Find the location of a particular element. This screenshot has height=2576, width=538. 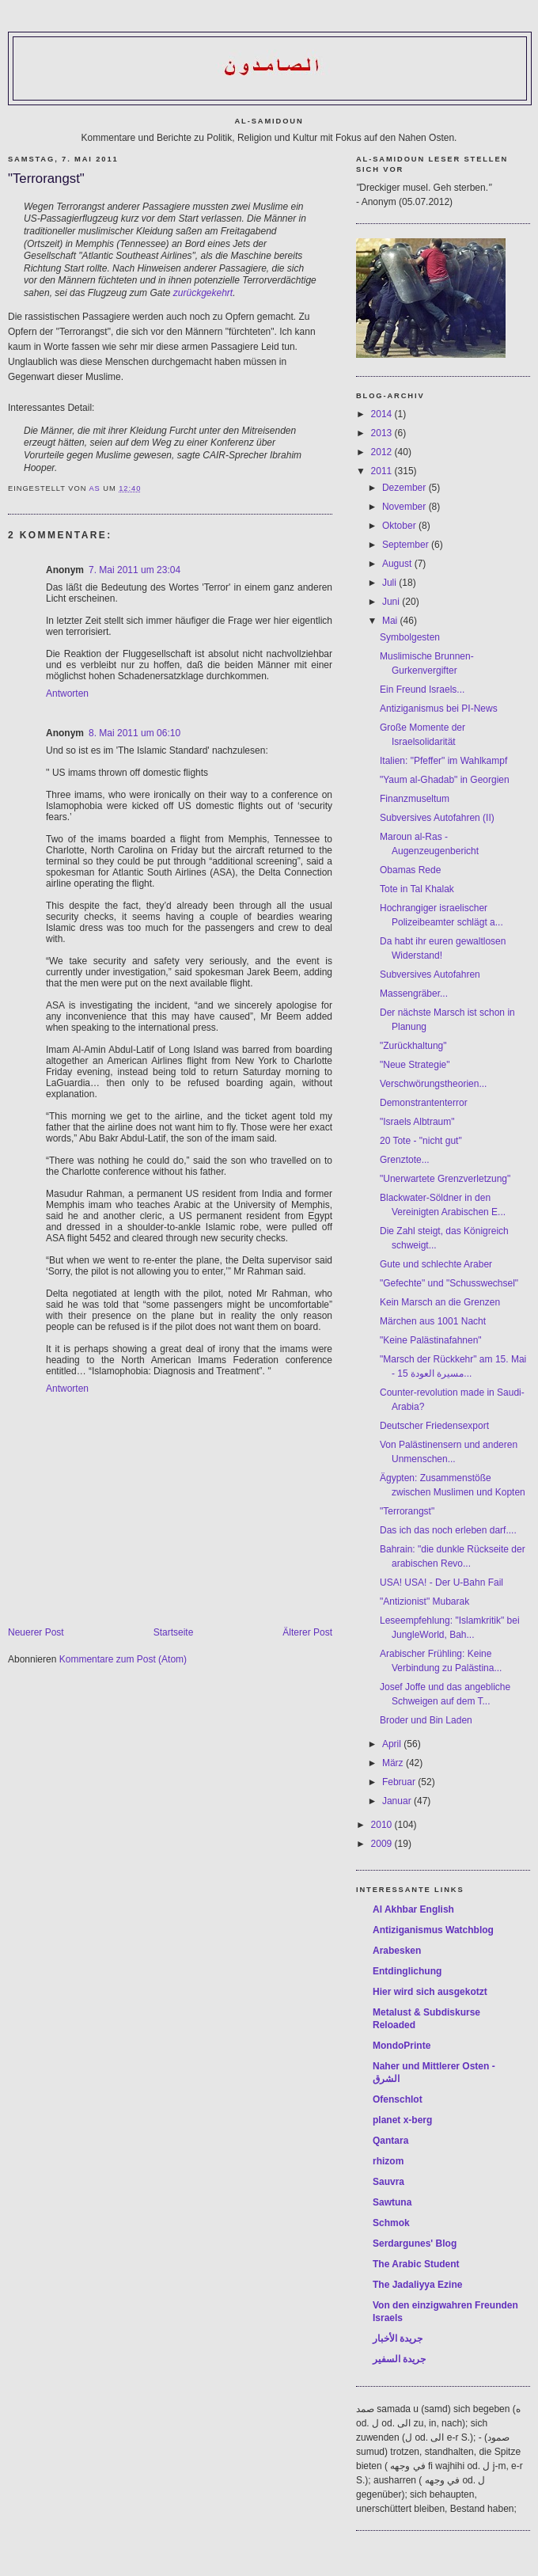

Februar is located at coordinates (400, 1782).